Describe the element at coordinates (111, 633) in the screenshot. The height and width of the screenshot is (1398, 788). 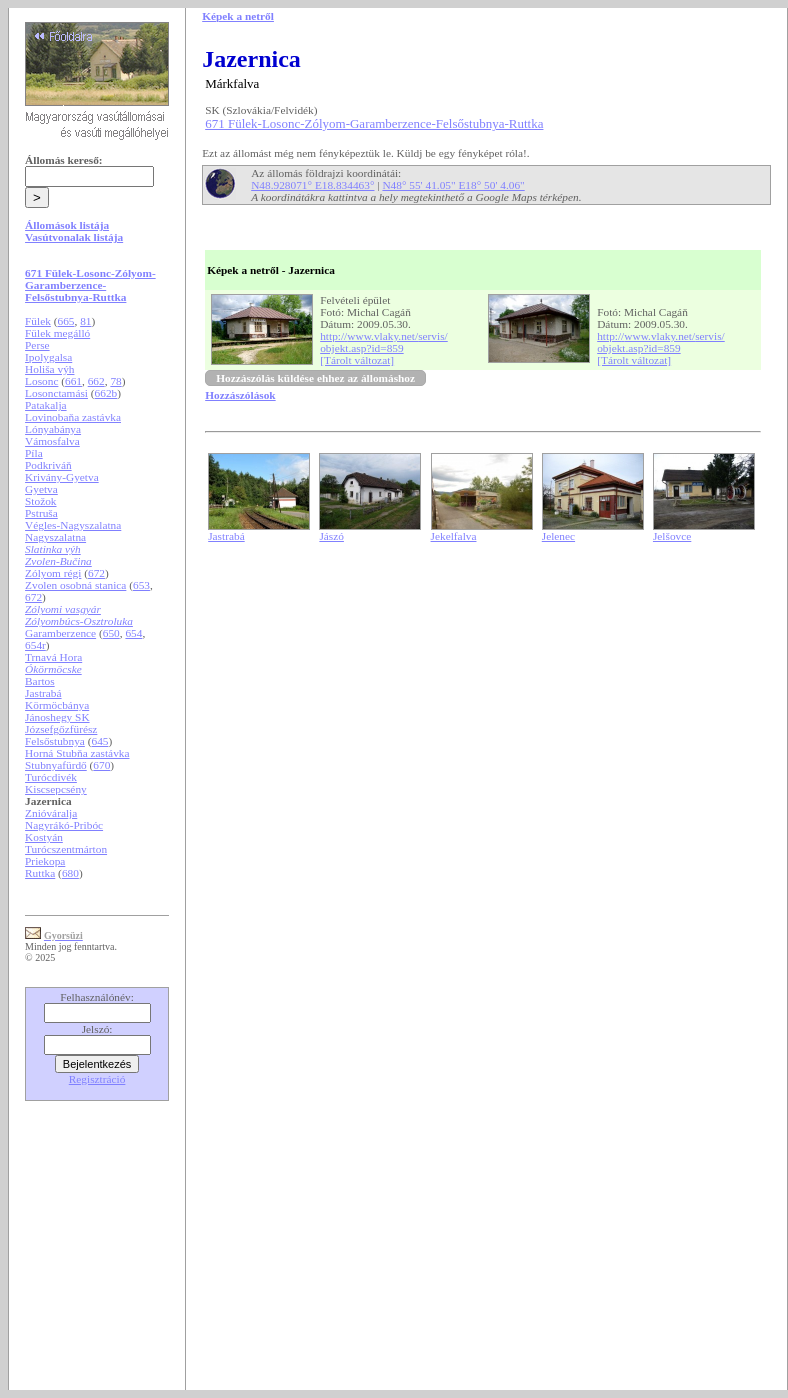
I see `650` at that location.